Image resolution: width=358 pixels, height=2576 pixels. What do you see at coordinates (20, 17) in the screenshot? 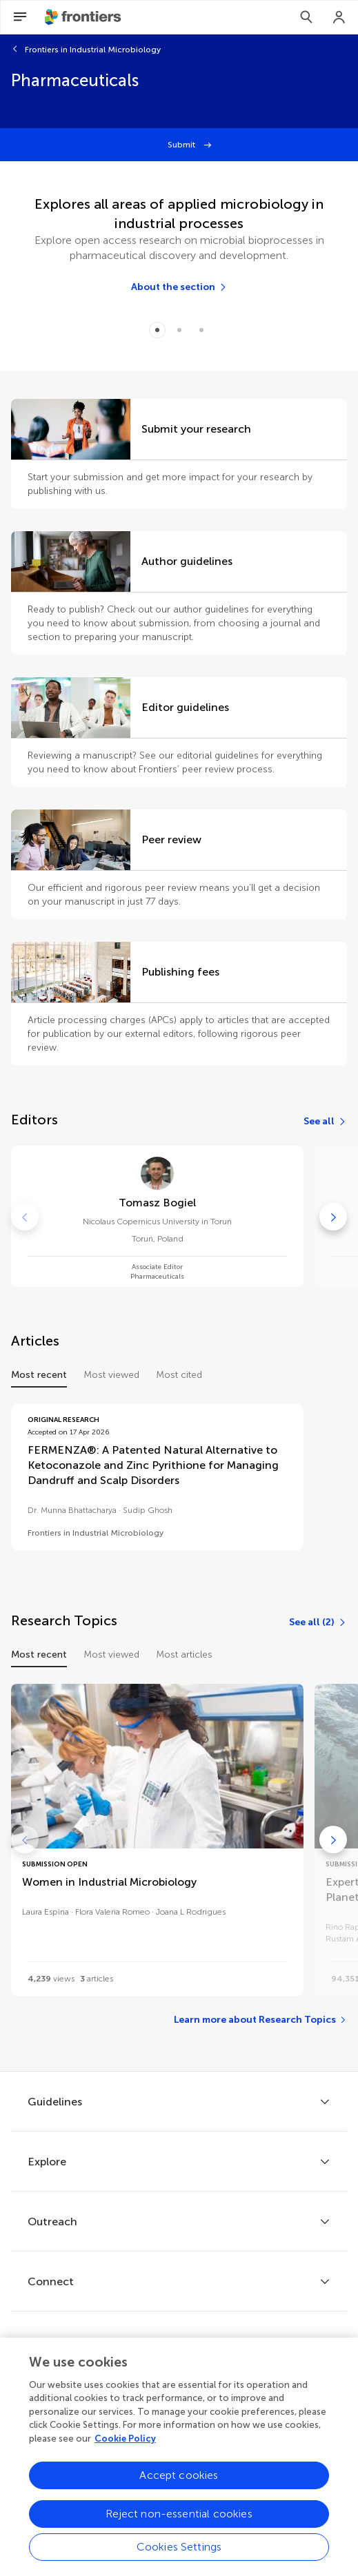
I see `[Open Menu]` at bounding box center [20, 17].